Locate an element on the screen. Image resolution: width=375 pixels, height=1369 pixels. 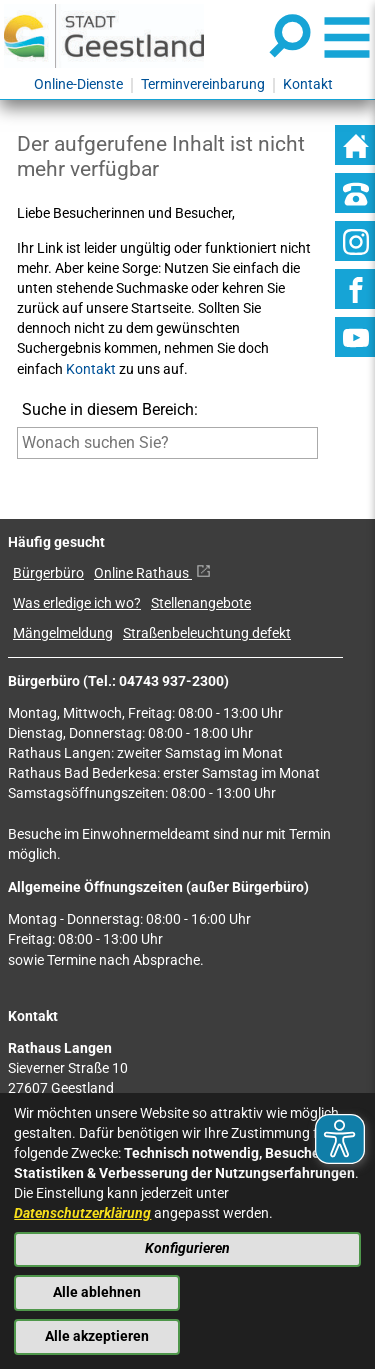
Alle ablehnen is located at coordinates (97, 1292).